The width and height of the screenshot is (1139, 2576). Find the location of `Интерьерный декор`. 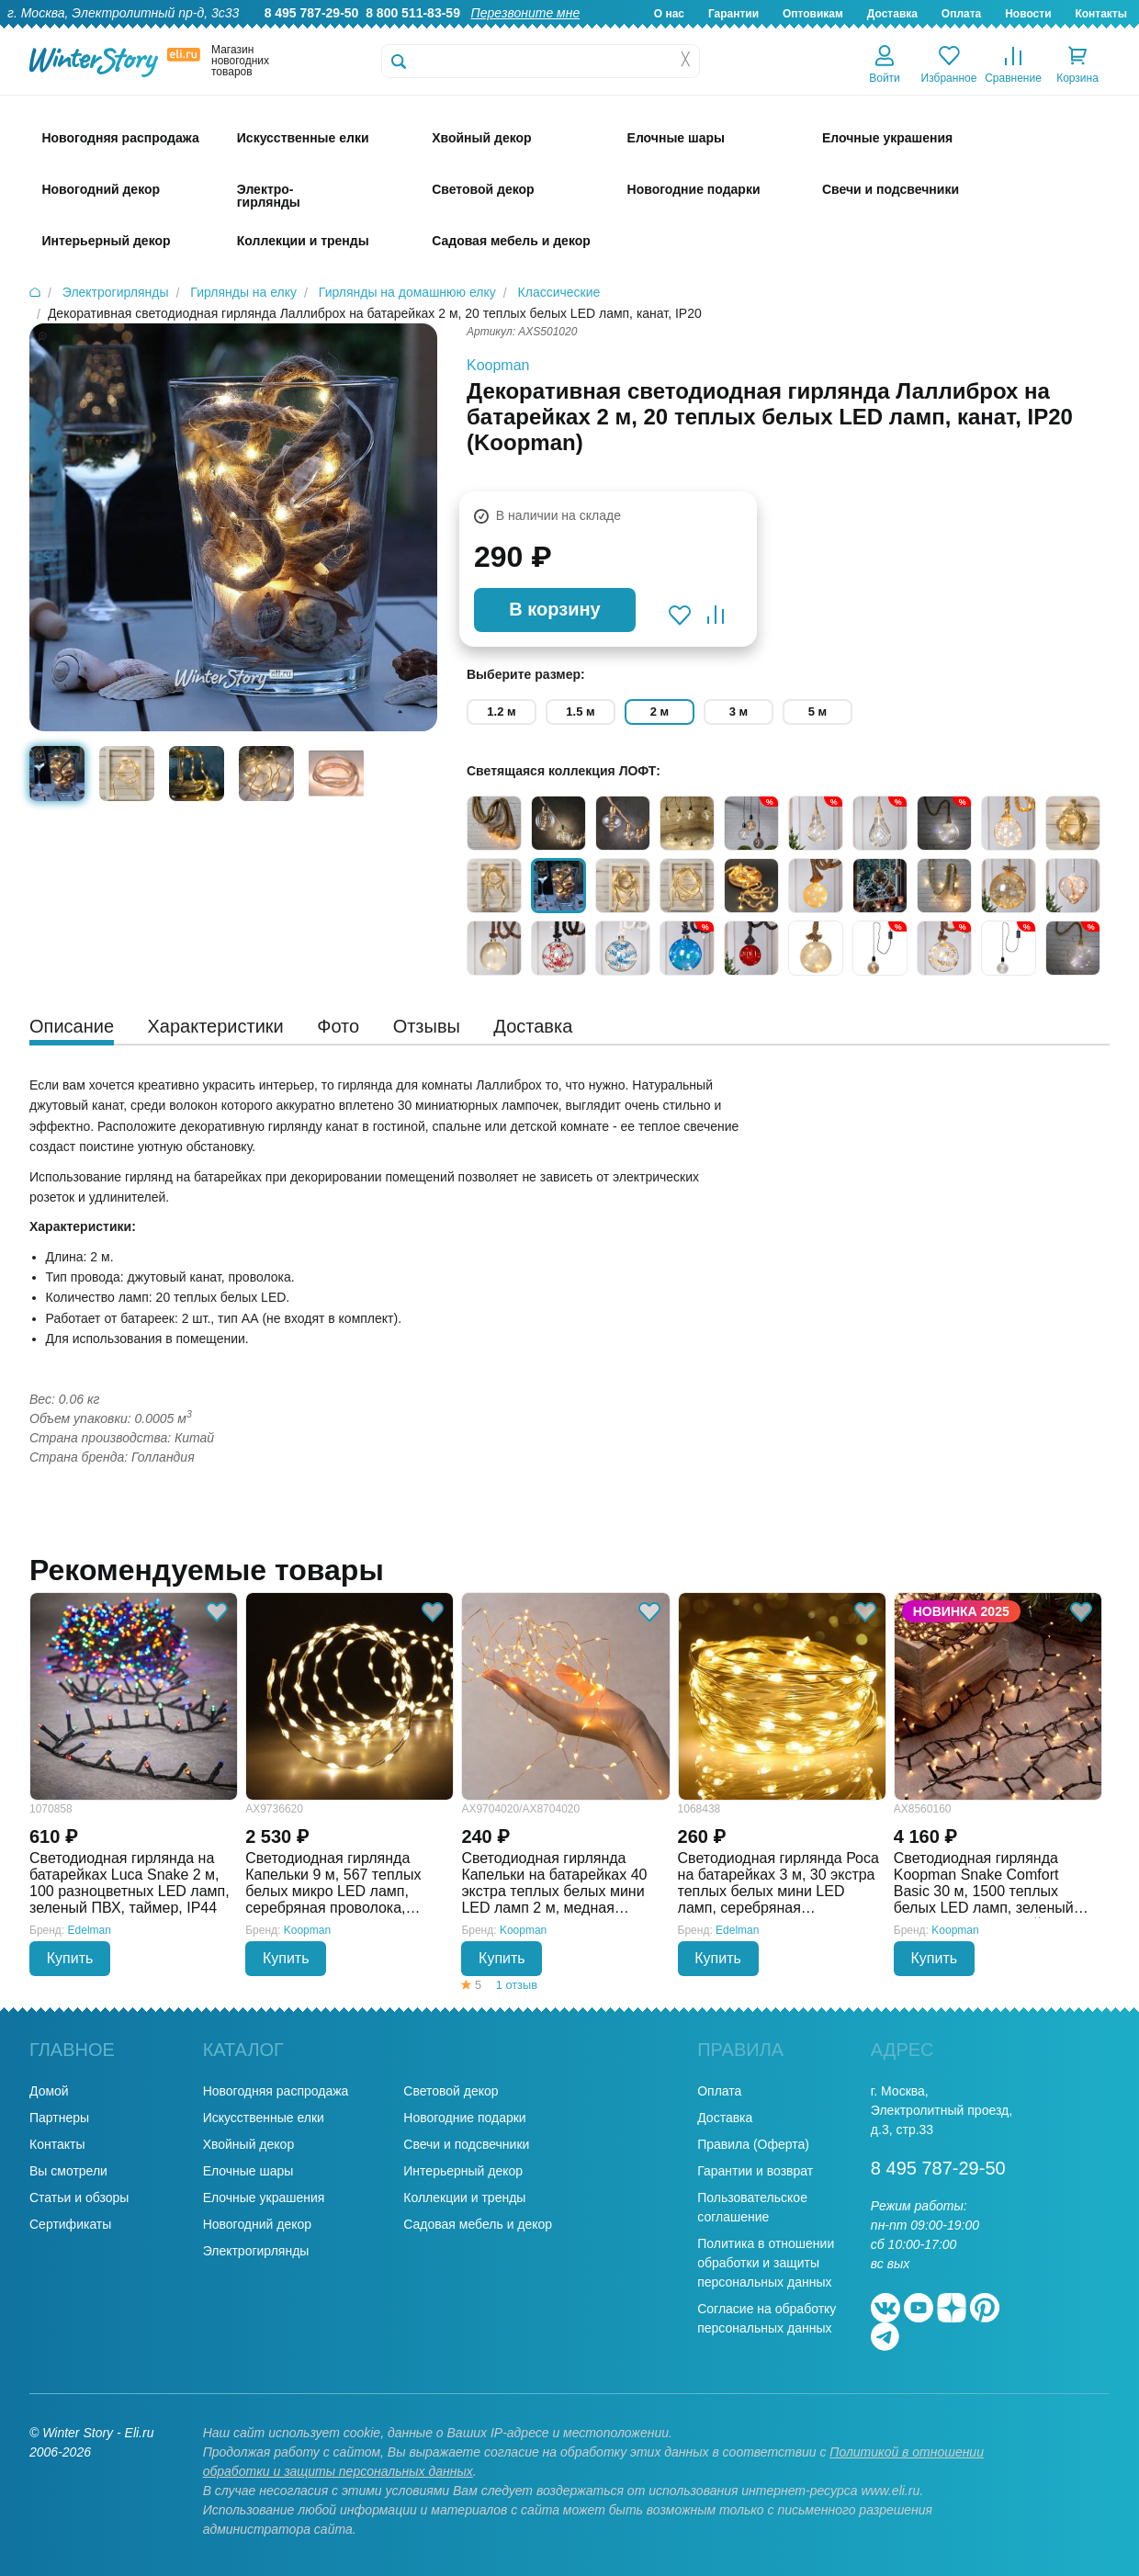

Интерьерный декор is located at coordinates (463, 2171).